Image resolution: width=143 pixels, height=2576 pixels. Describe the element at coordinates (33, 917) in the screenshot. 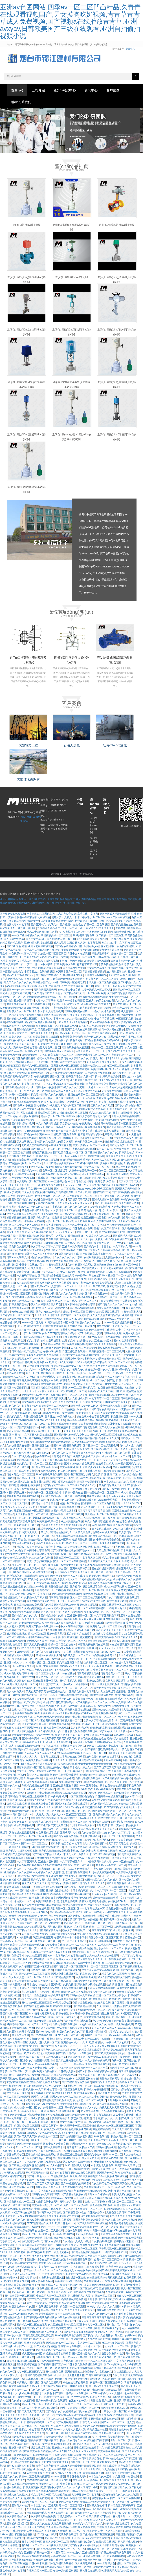

I see `性色av午夜精品福利在线观看` at that location.